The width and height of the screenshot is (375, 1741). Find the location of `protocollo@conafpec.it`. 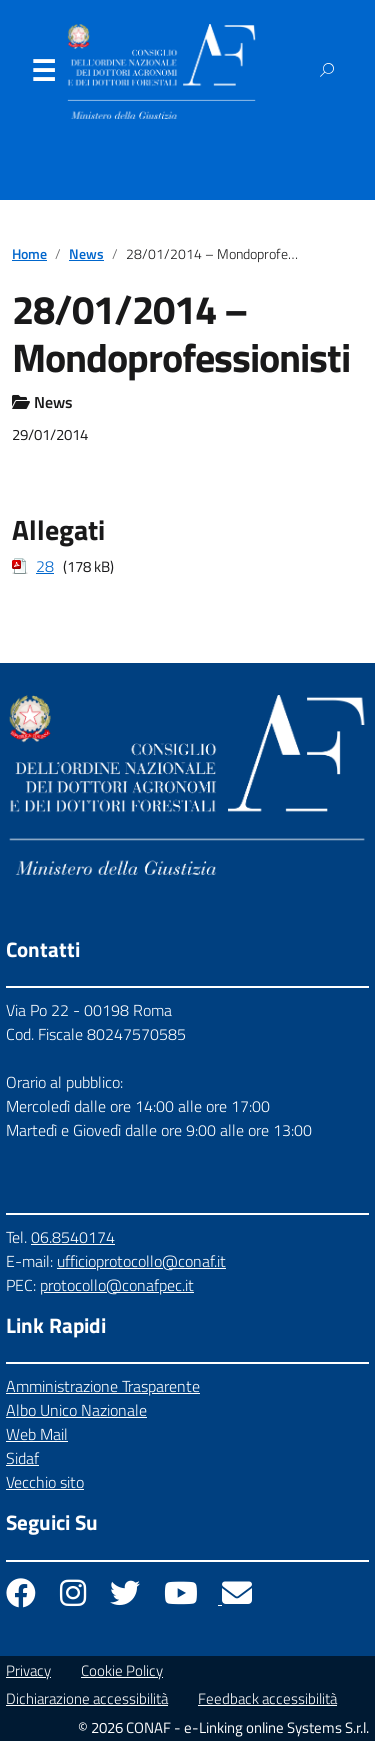

protocollo@conafpec.it is located at coordinates (117, 1285).